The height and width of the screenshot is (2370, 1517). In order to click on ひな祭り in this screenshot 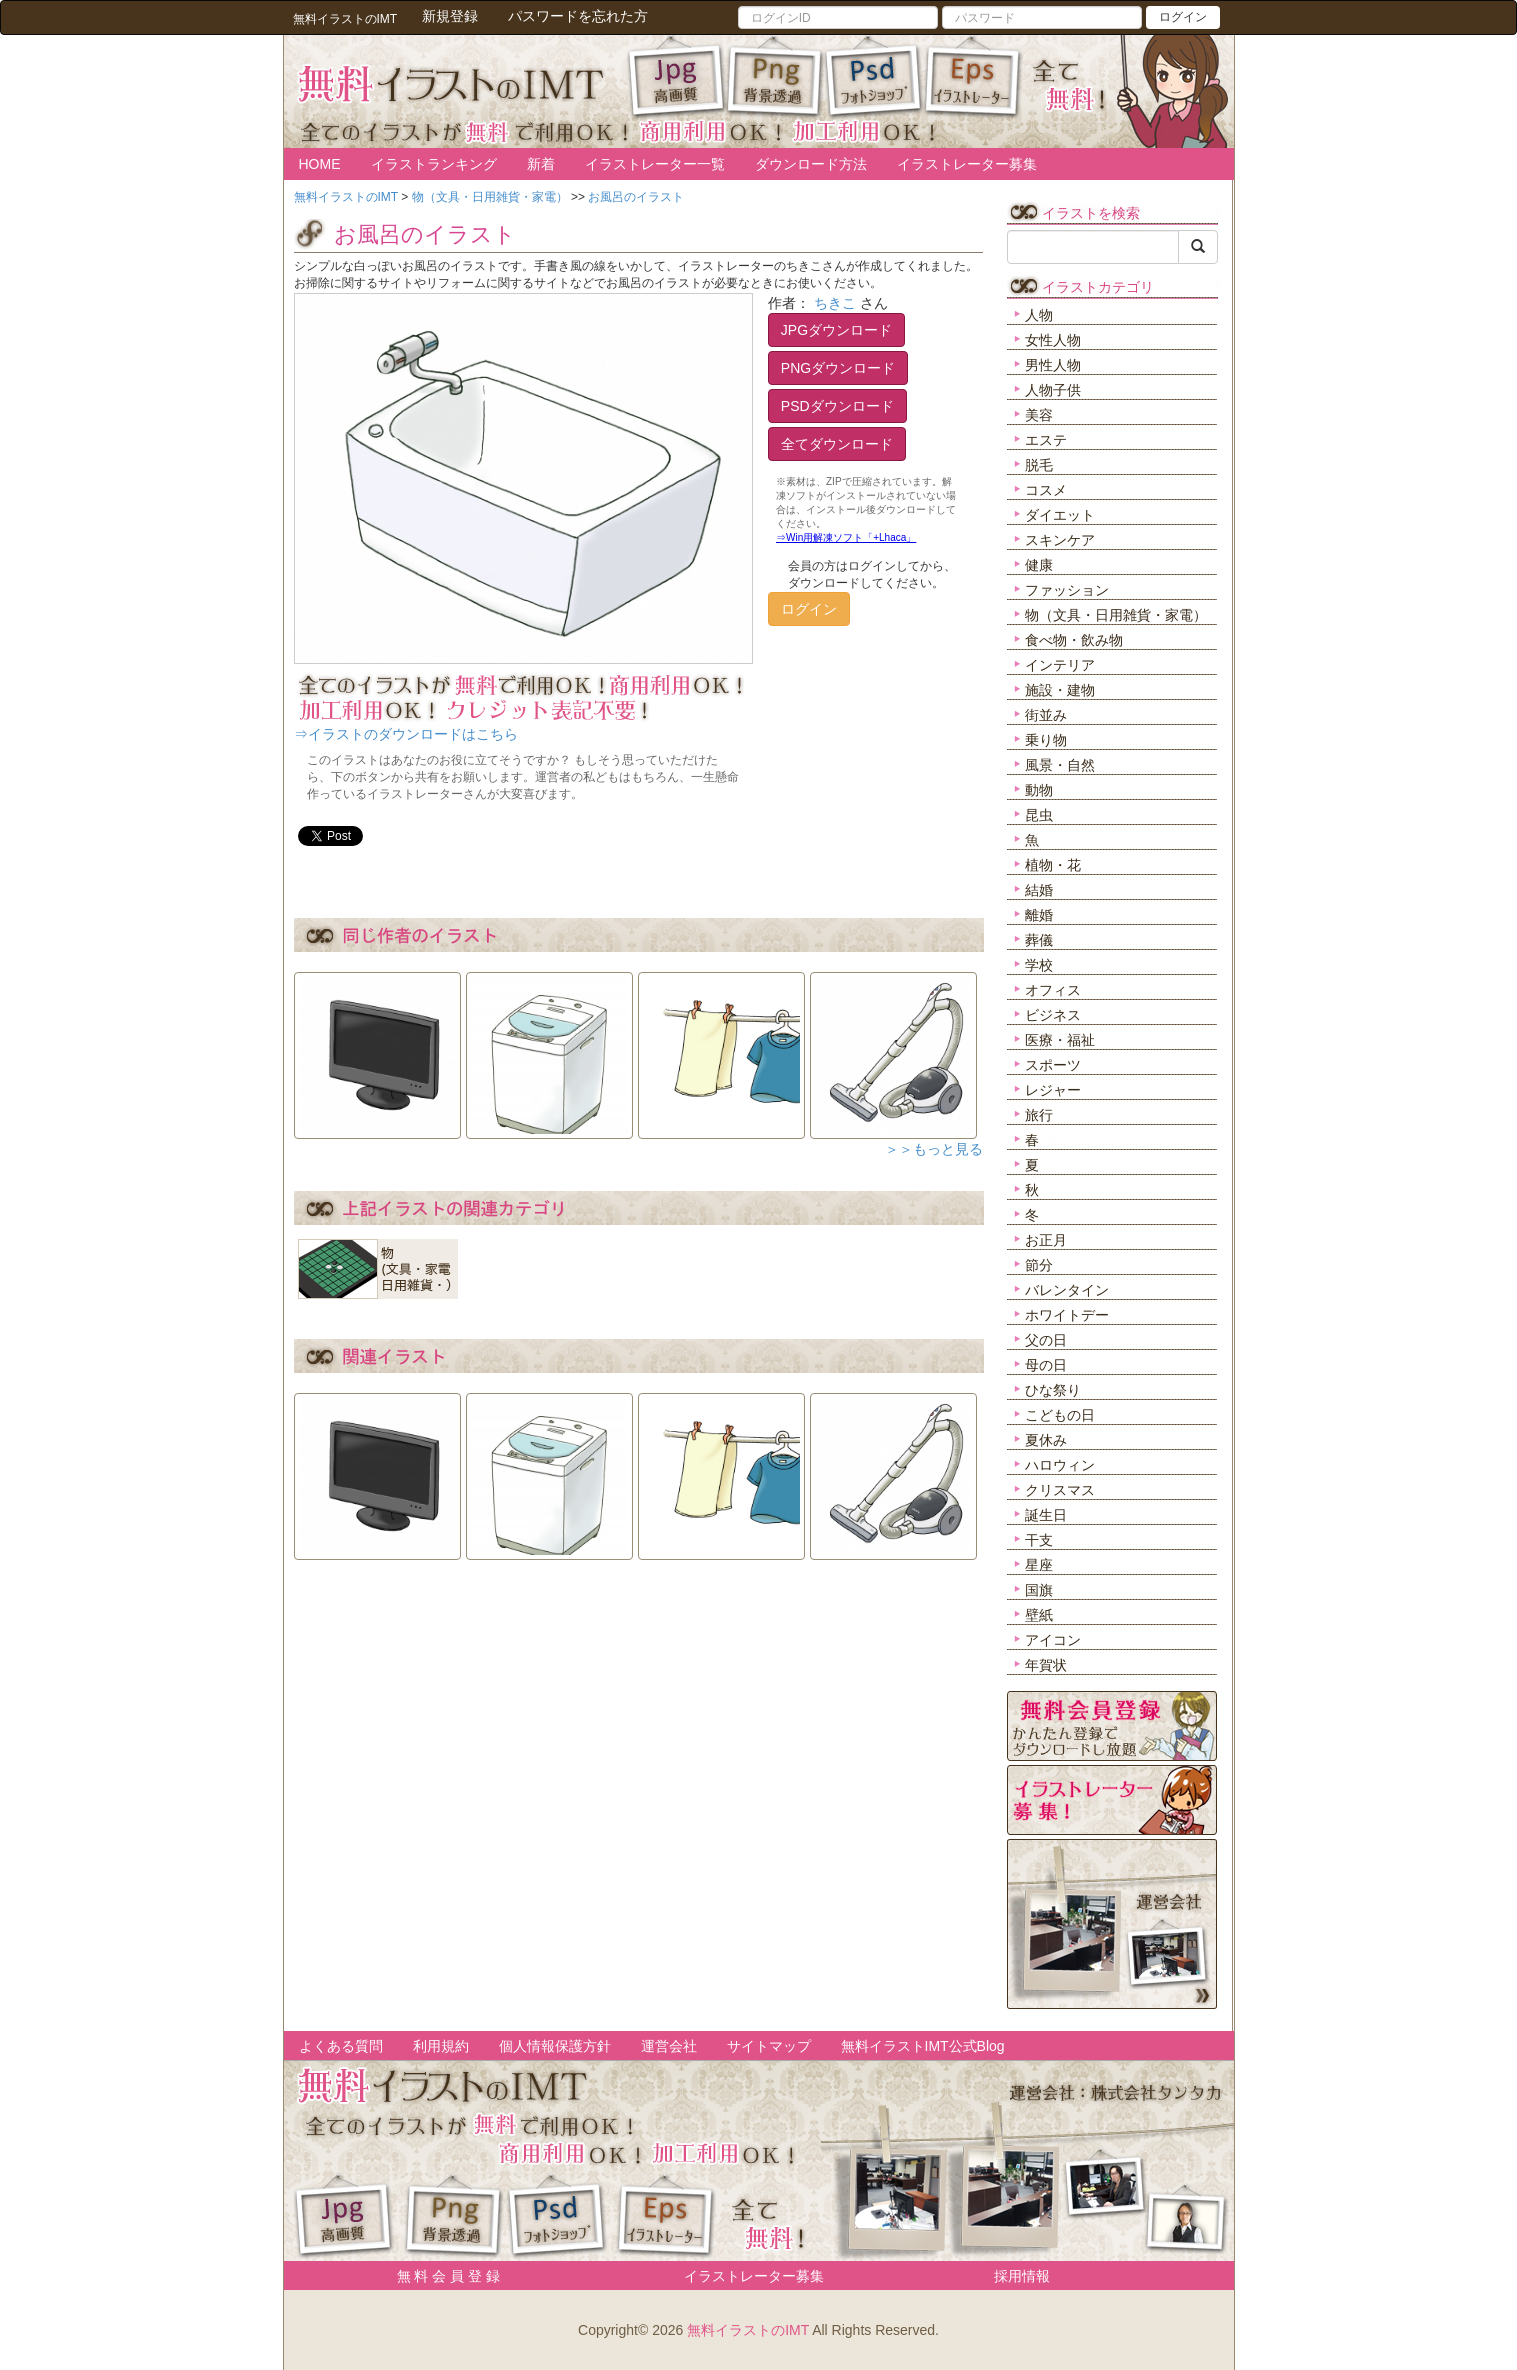, I will do `click(1053, 1390)`.